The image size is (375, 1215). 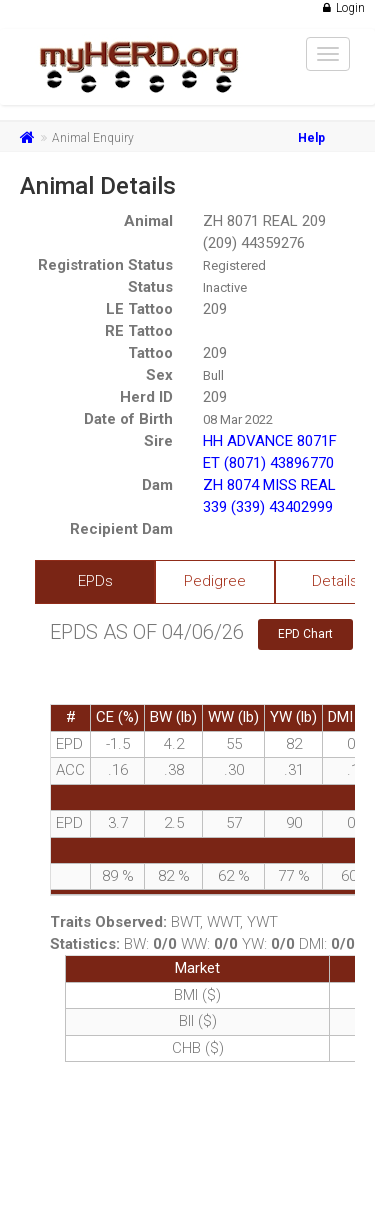 What do you see at coordinates (95, 581) in the screenshot?
I see `EPDs [tab]` at bounding box center [95, 581].